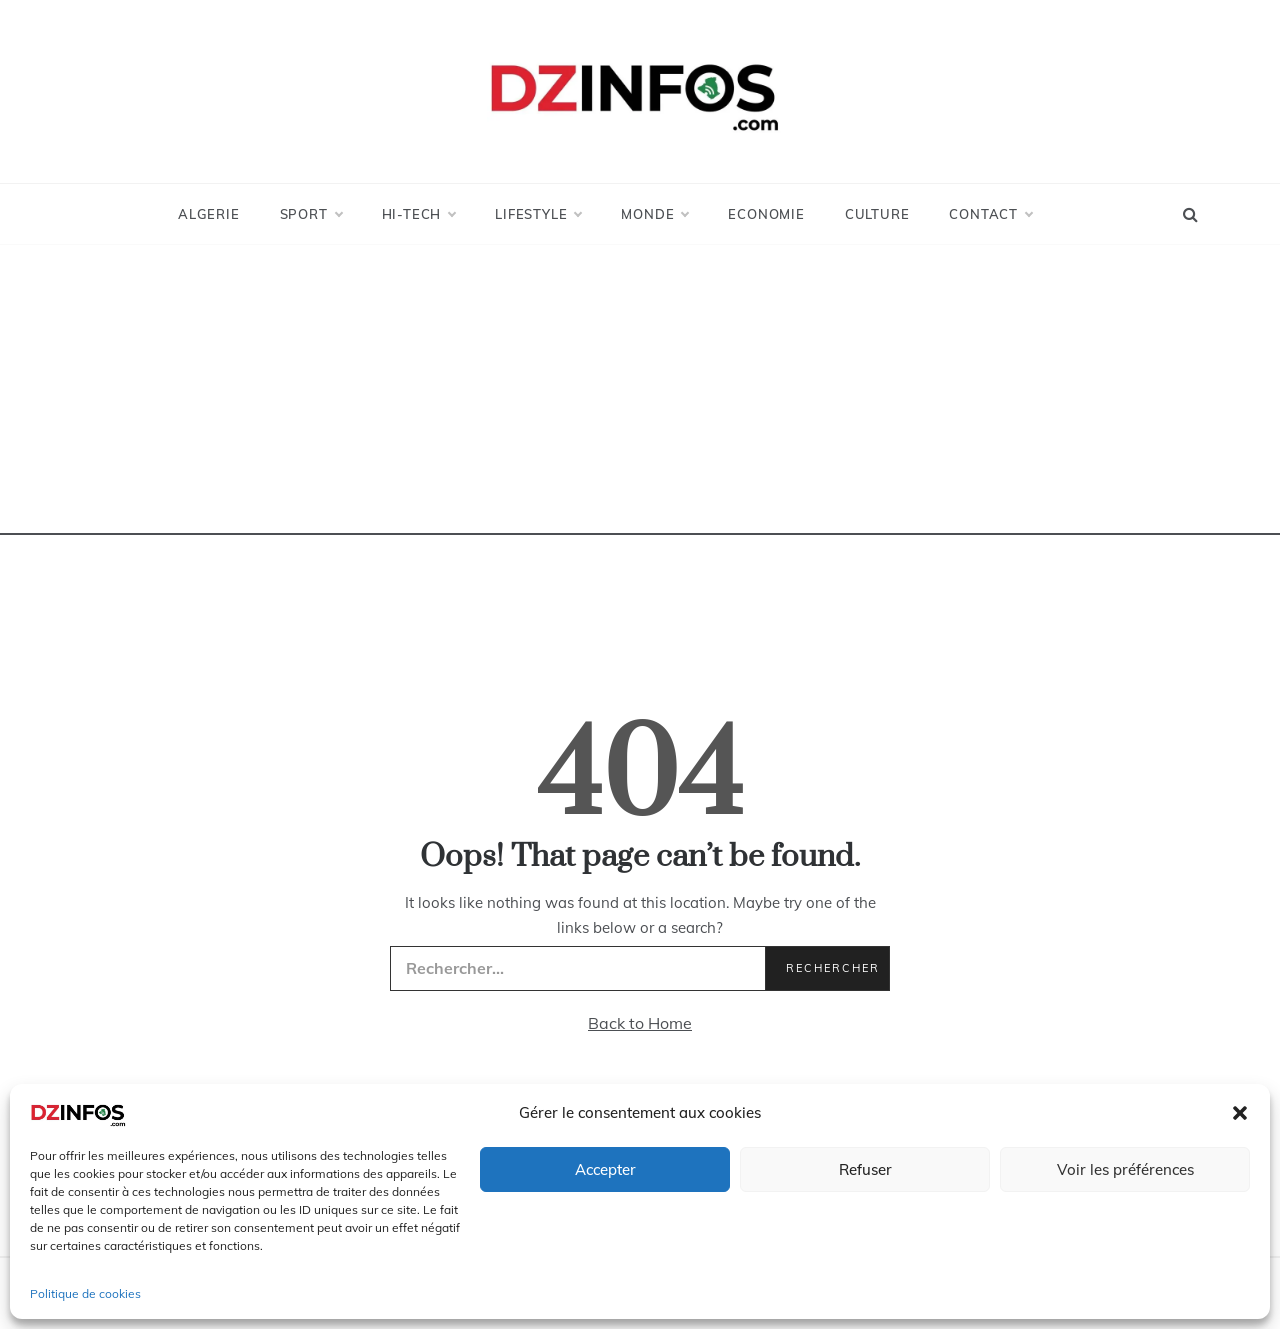 The width and height of the screenshot is (1280, 1329). Describe the element at coordinates (1125, 1169) in the screenshot. I see `Voir les préférences` at that location.